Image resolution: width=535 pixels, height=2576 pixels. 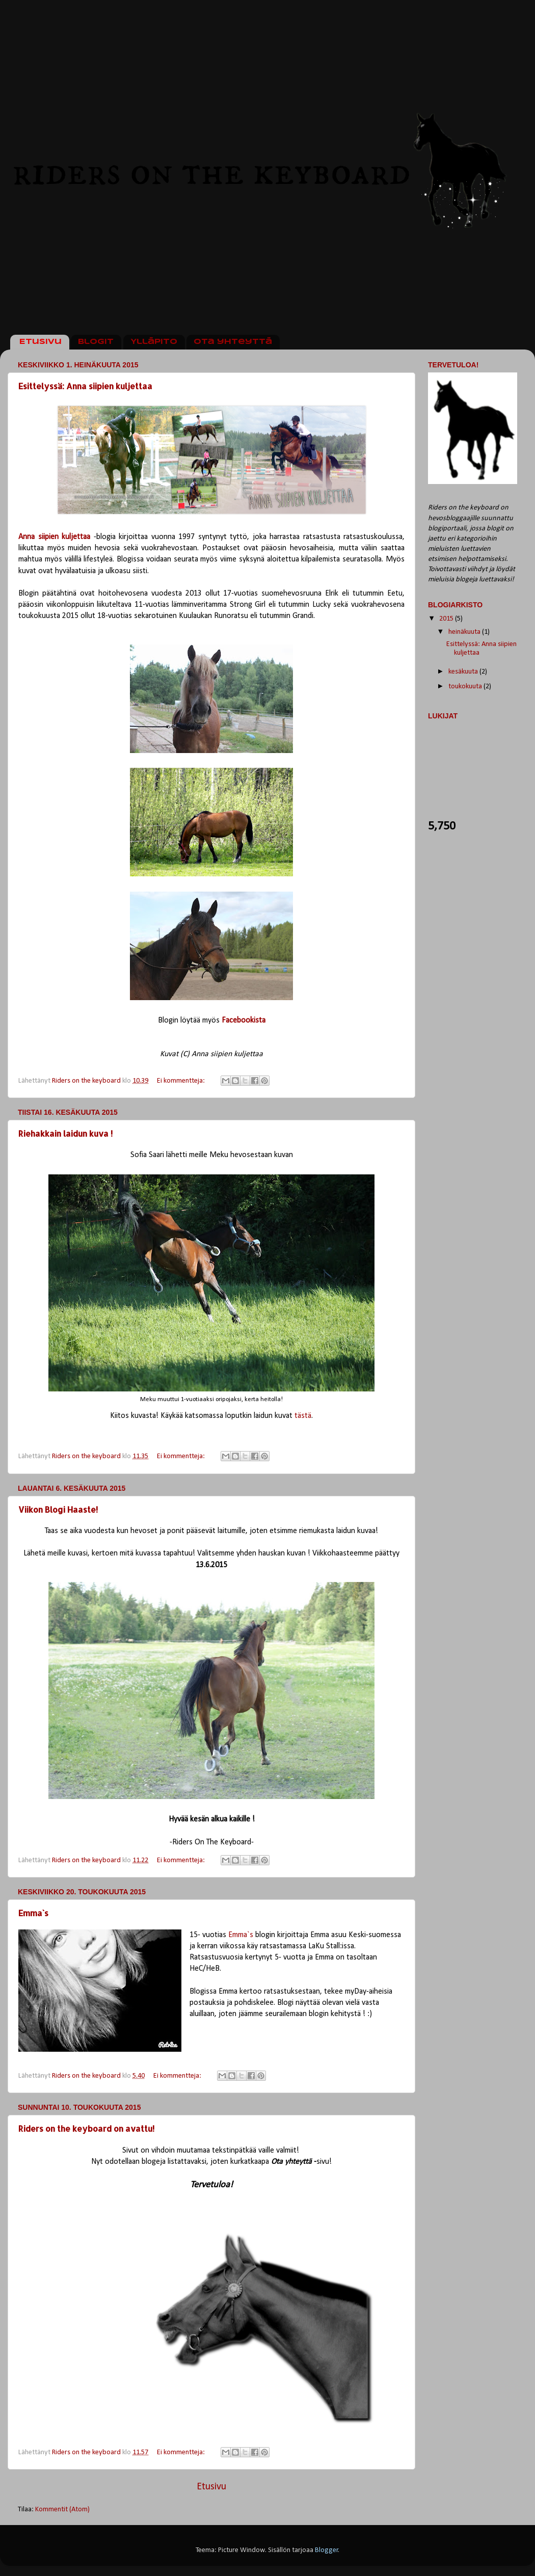 I want to click on Riders on the keyboard on avattu!, so click(x=86, y=2128).